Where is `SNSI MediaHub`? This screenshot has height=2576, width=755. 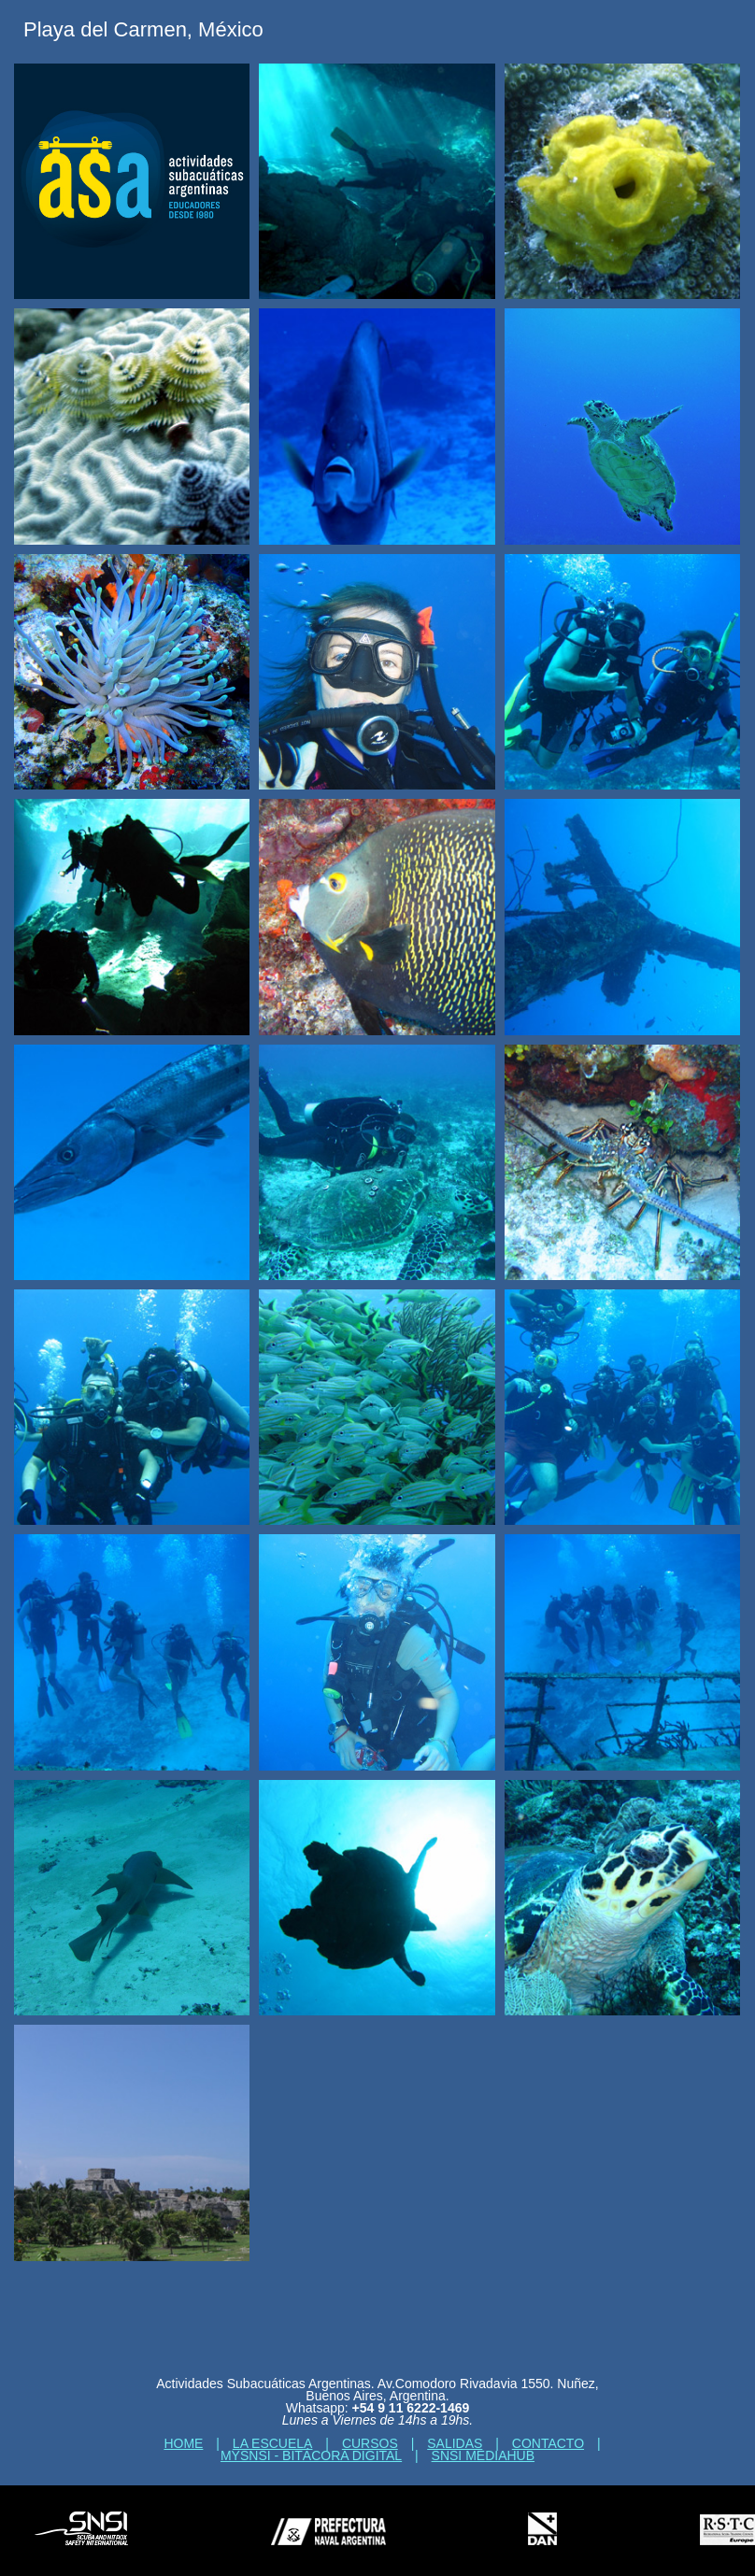
SNSI MediaHub is located at coordinates (483, 2455).